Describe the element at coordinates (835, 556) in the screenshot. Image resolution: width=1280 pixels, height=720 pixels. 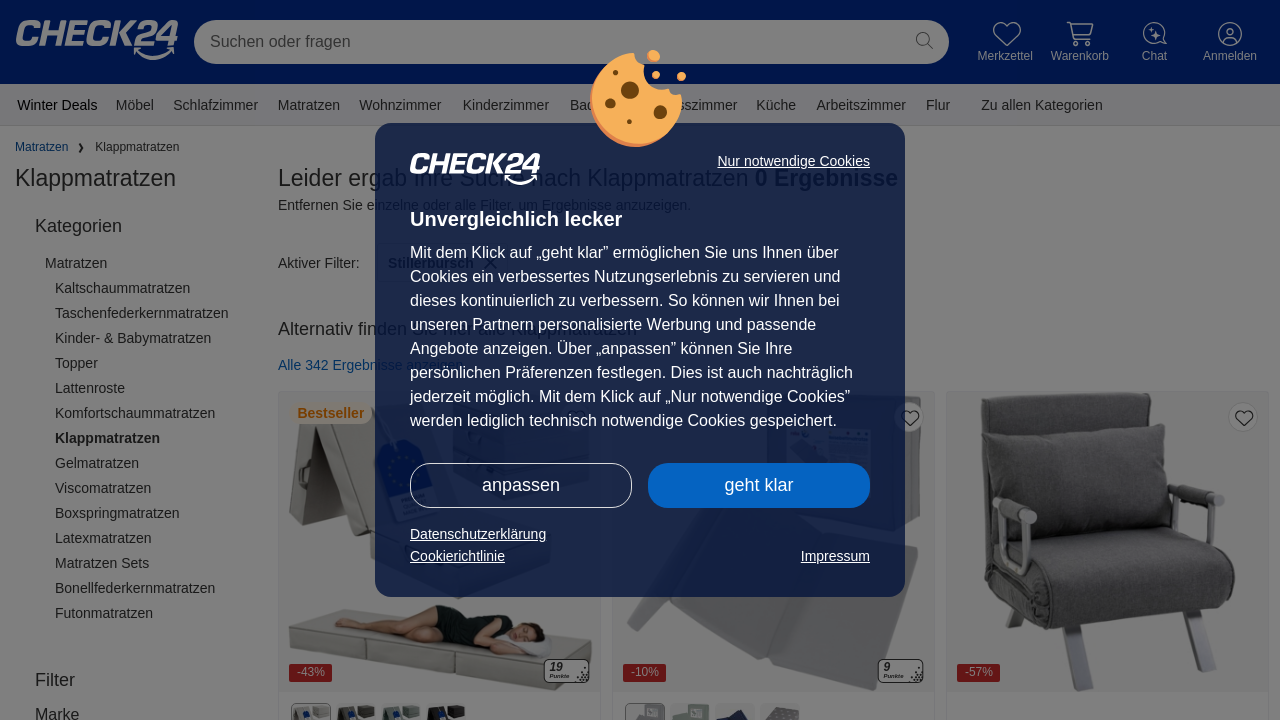
I see `Impressum` at that location.